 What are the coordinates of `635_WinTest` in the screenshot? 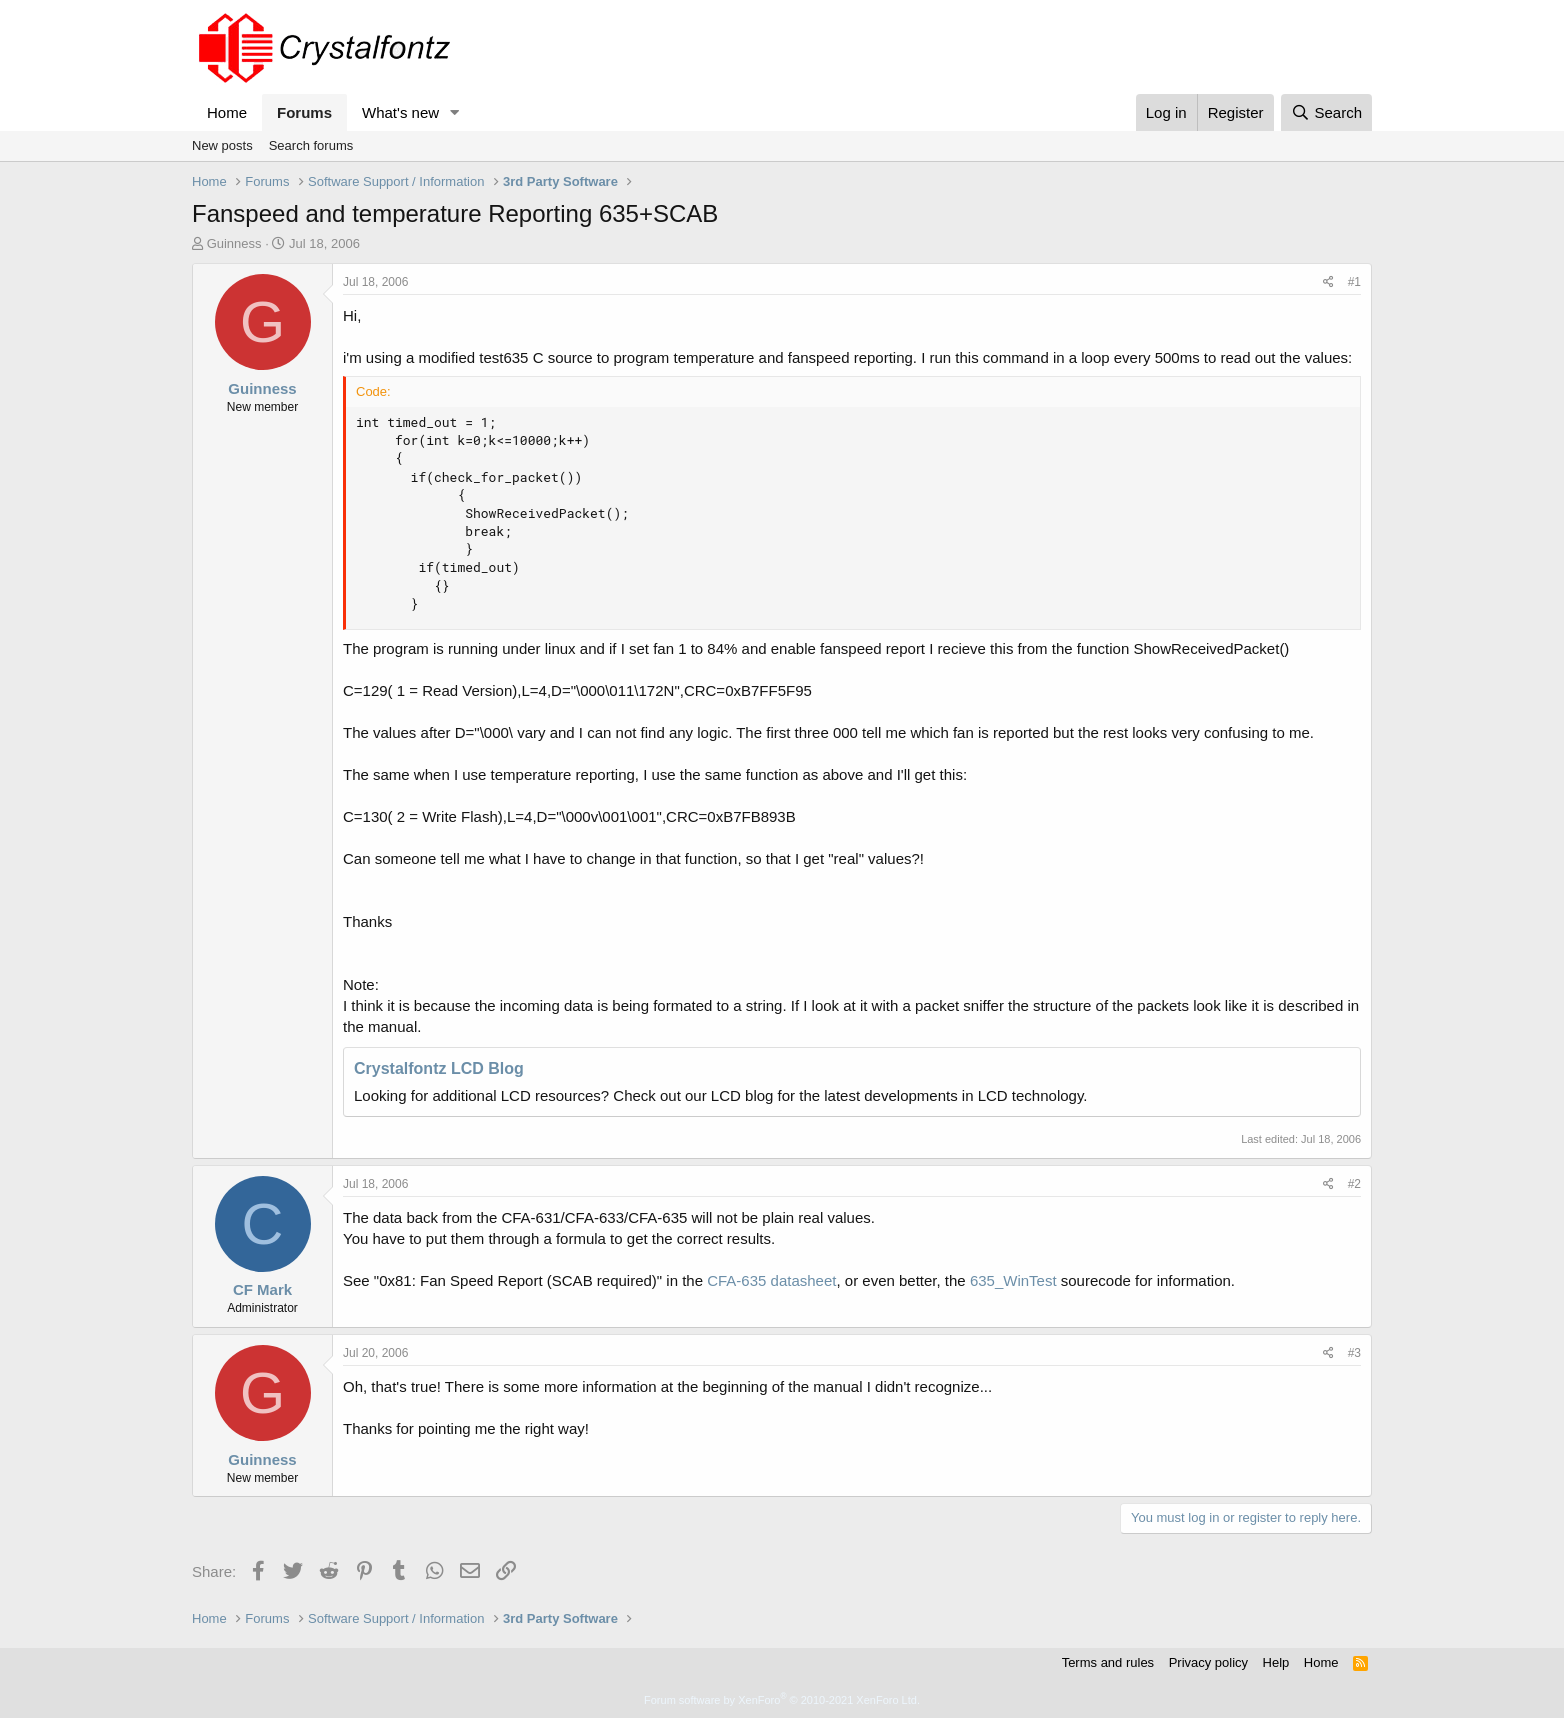 It's located at (1013, 1280).